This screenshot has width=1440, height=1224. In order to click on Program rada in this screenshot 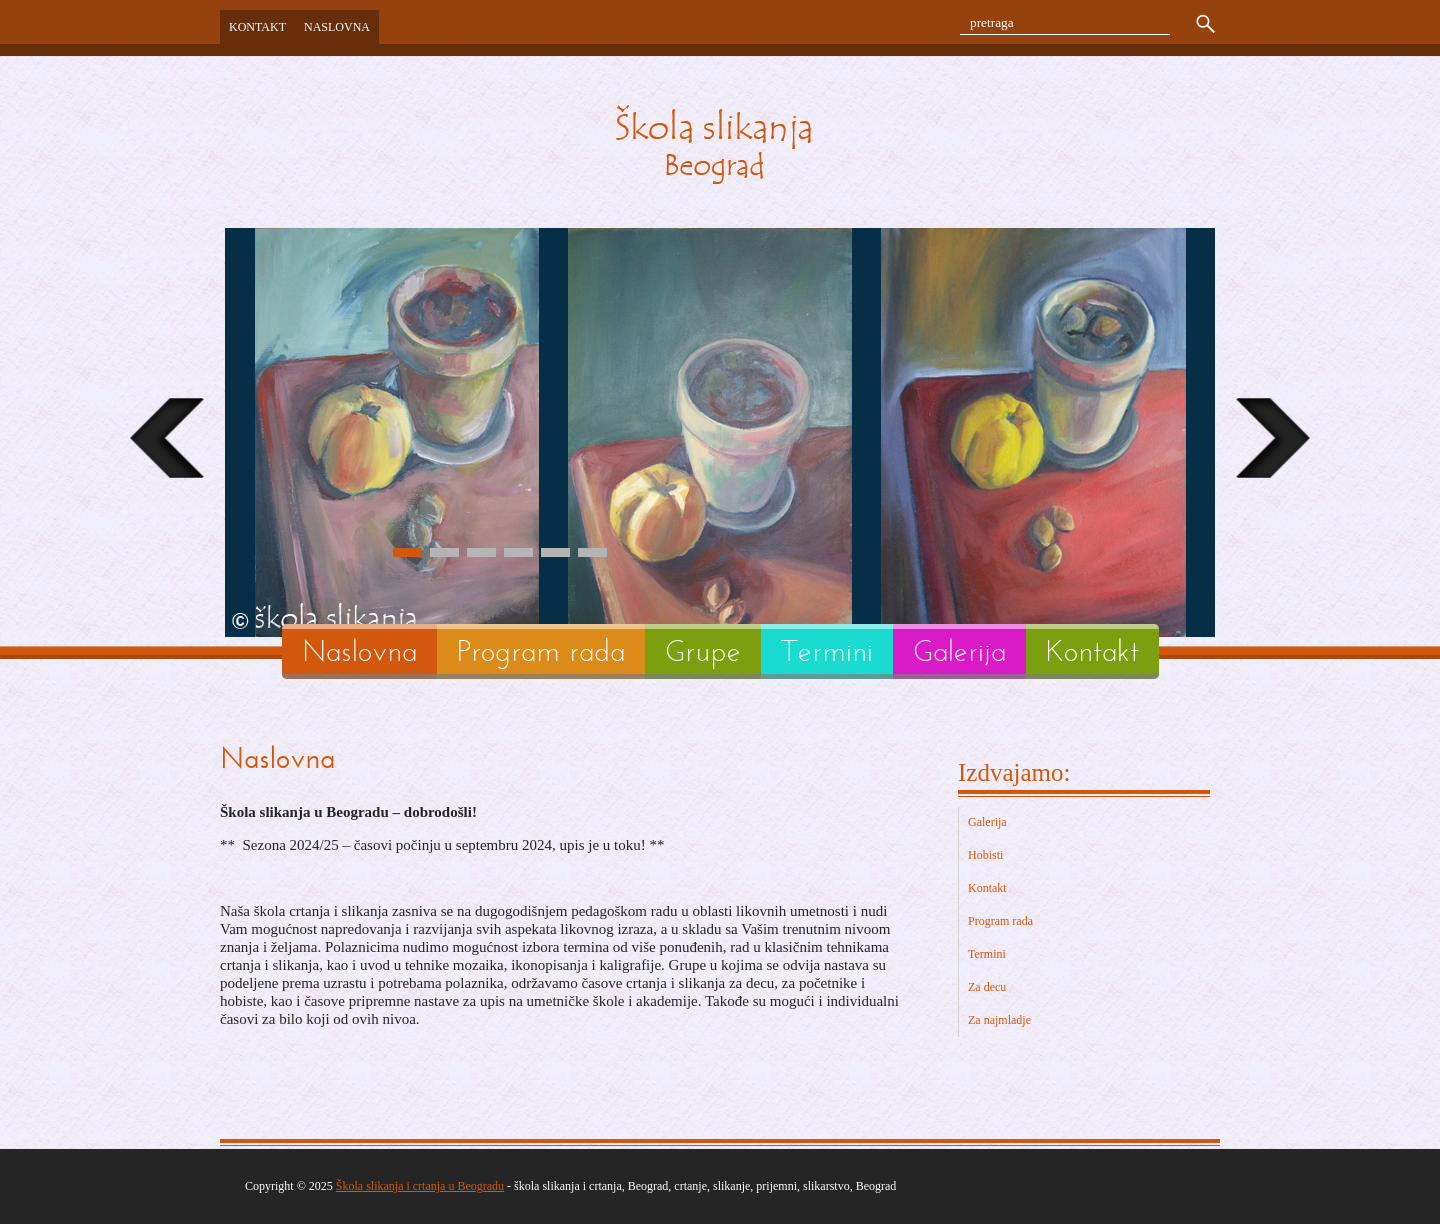, I will do `click(541, 651)`.